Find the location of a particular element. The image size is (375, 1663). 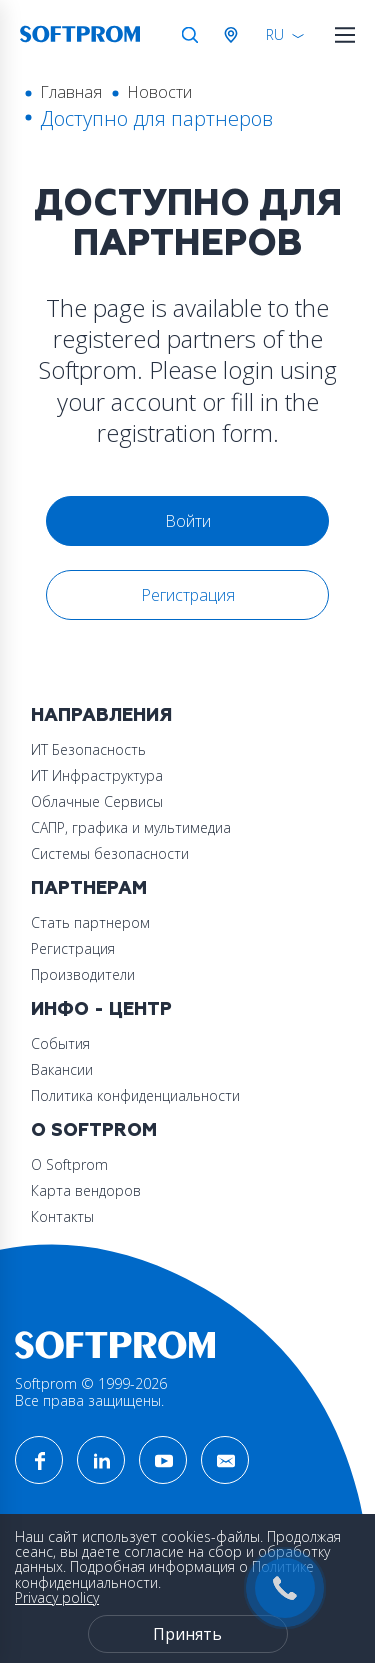

Направления is located at coordinates (101, 715).